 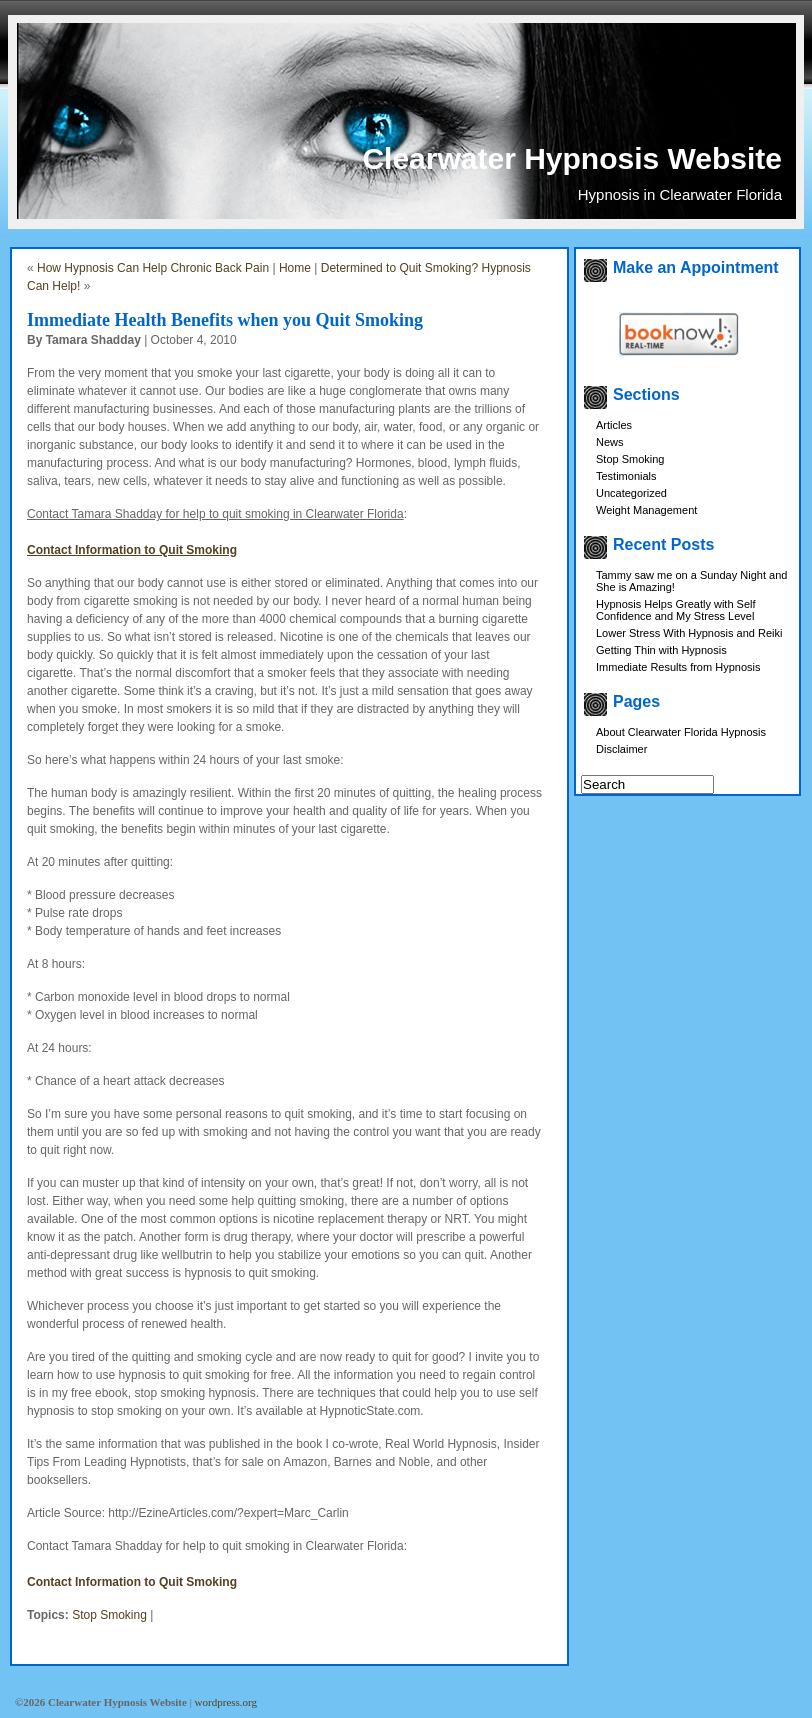 I want to click on Immediate Results from Hypnosis, so click(x=678, y=667).